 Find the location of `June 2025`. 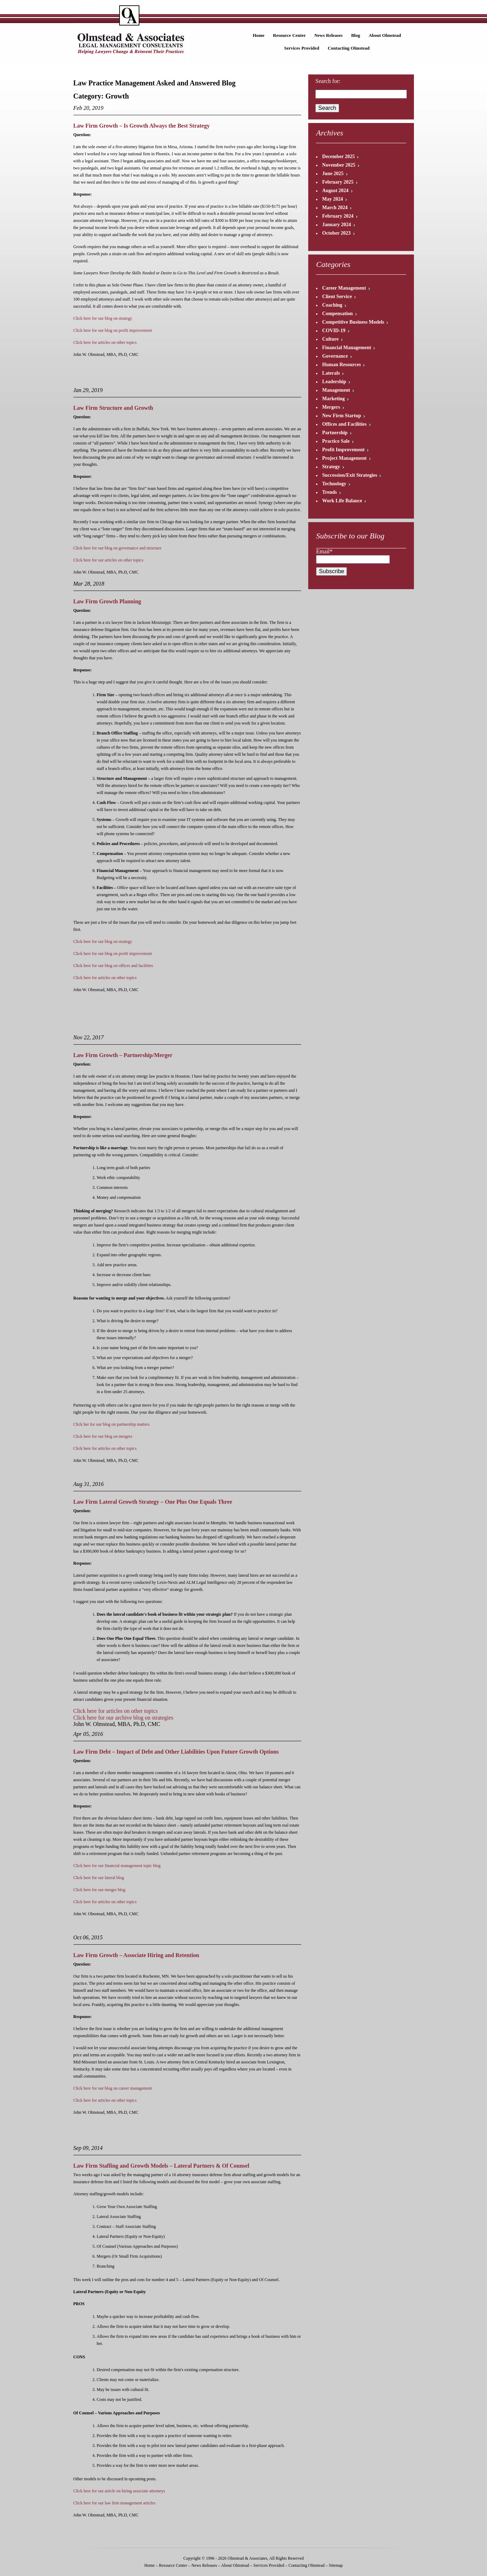

June 2025 is located at coordinates (332, 173).